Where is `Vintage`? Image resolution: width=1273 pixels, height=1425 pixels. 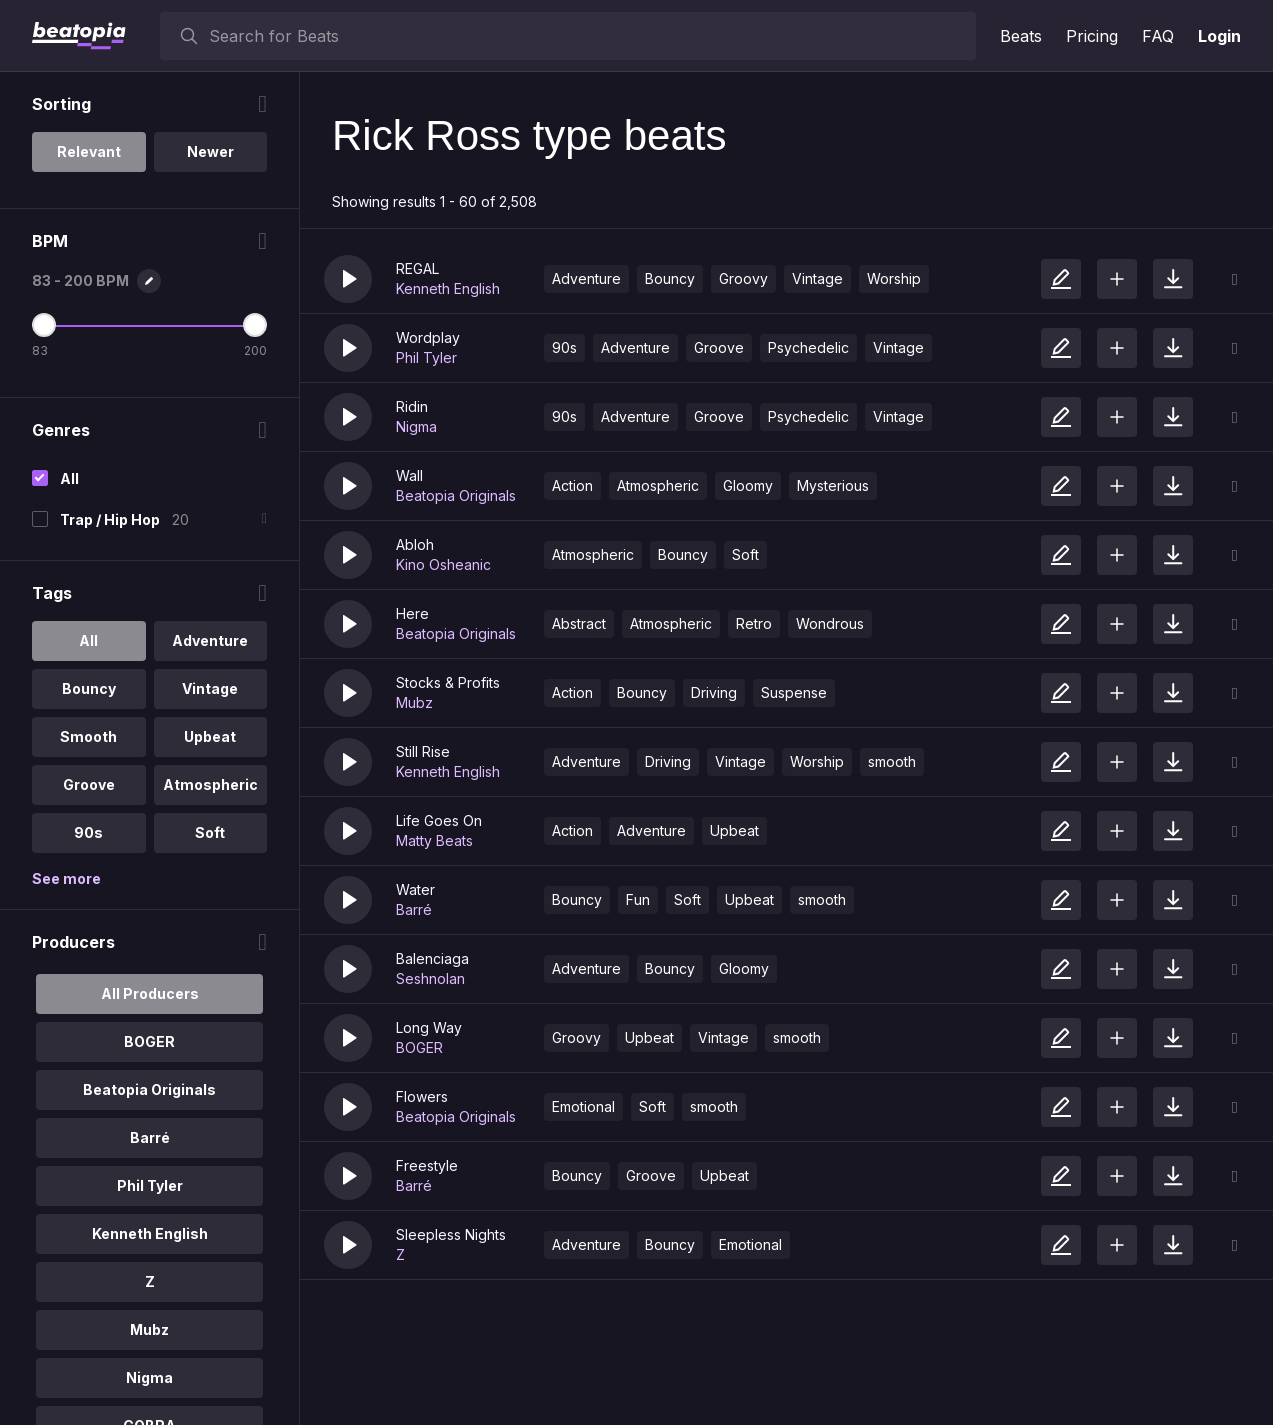 Vintage is located at coordinates (817, 278).